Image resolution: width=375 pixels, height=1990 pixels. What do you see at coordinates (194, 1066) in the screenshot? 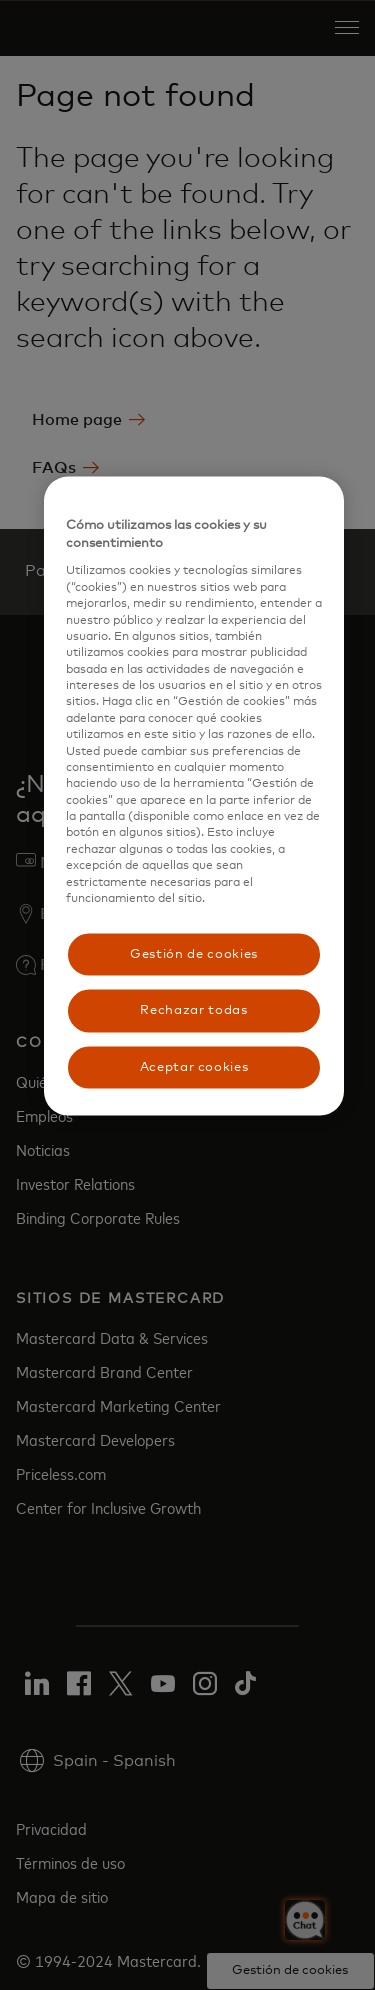
I see `Aceptar cookies` at bounding box center [194, 1066].